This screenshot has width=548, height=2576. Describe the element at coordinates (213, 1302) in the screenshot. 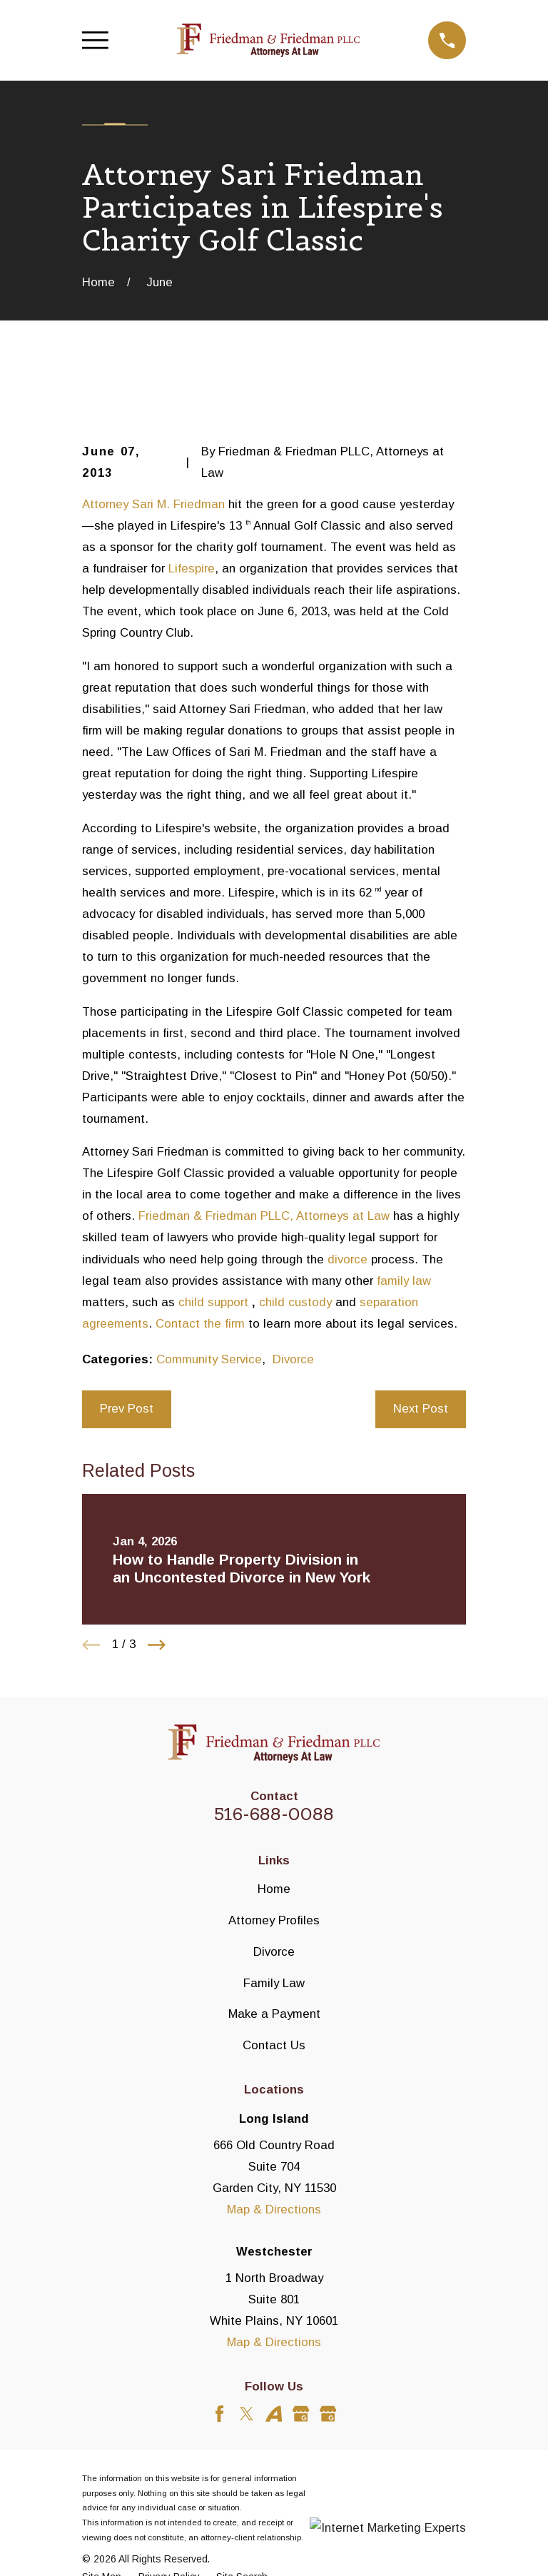

I see `child support` at that location.